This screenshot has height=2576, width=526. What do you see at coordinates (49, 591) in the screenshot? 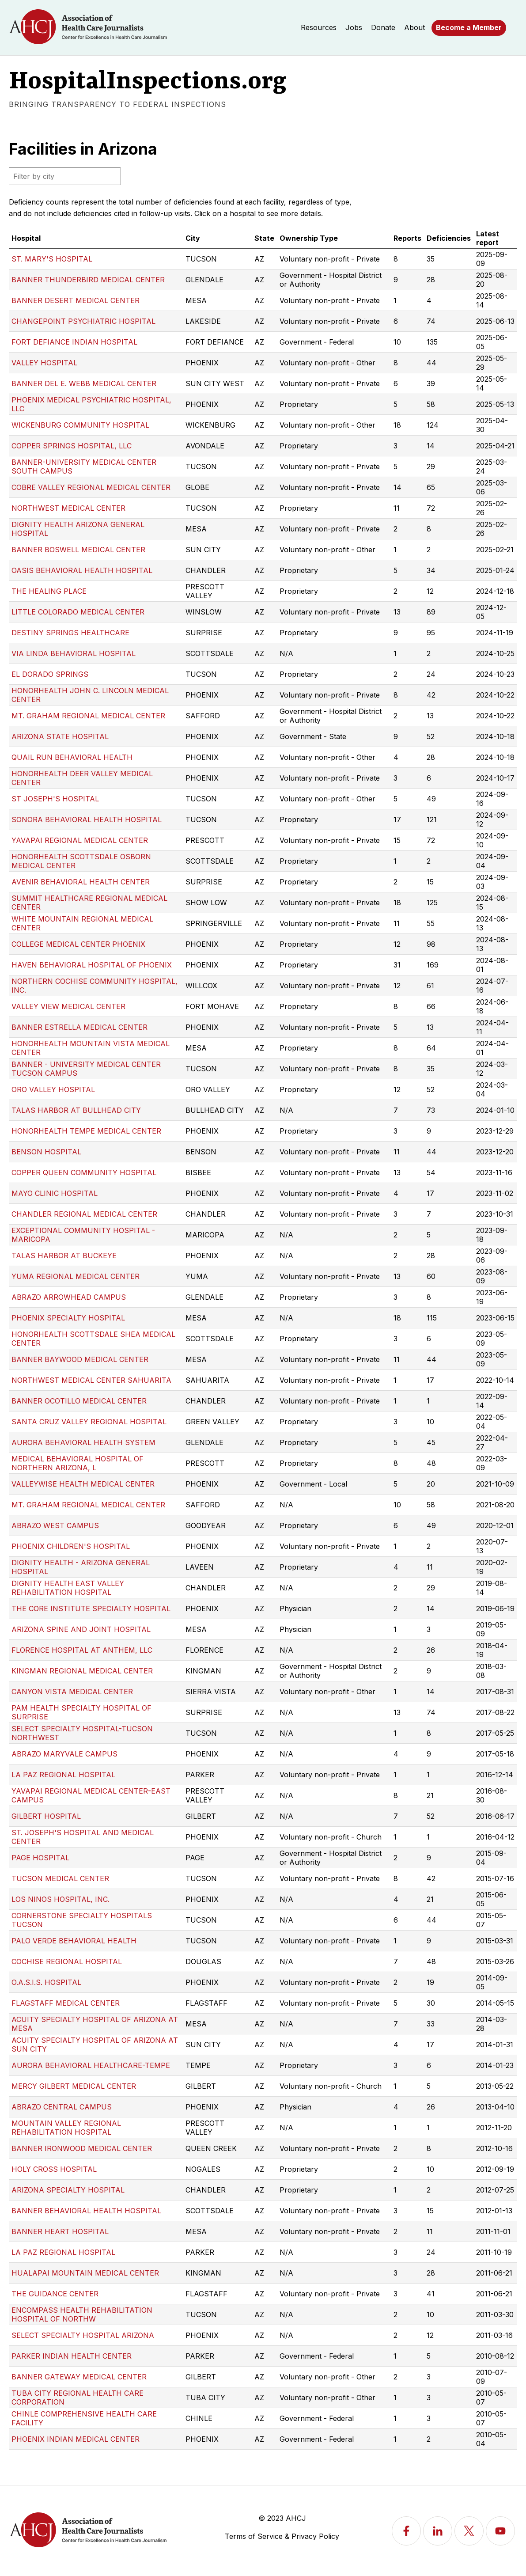
I see `THE HEALING PLACE` at bounding box center [49, 591].